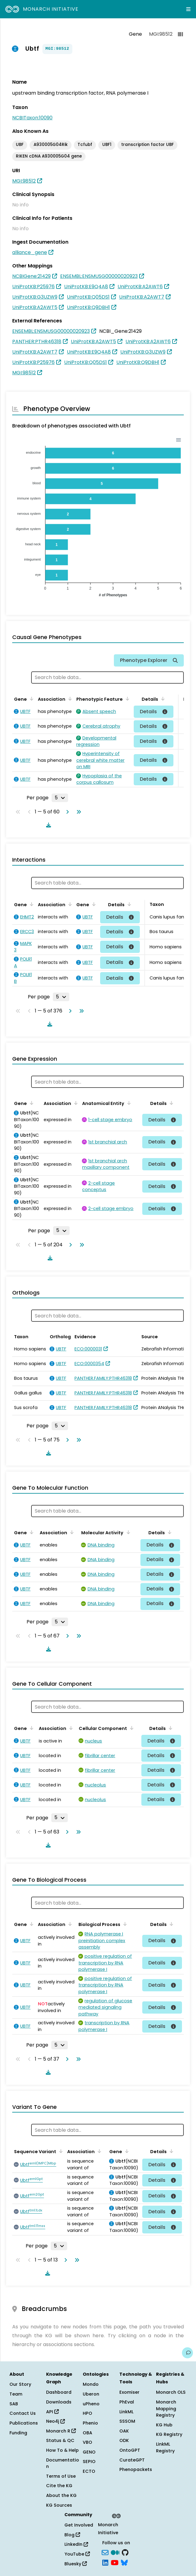 The width and height of the screenshot is (196, 2576). Describe the element at coordinates (89, 2471) in the screenshot. I see `ECTO` at that location.